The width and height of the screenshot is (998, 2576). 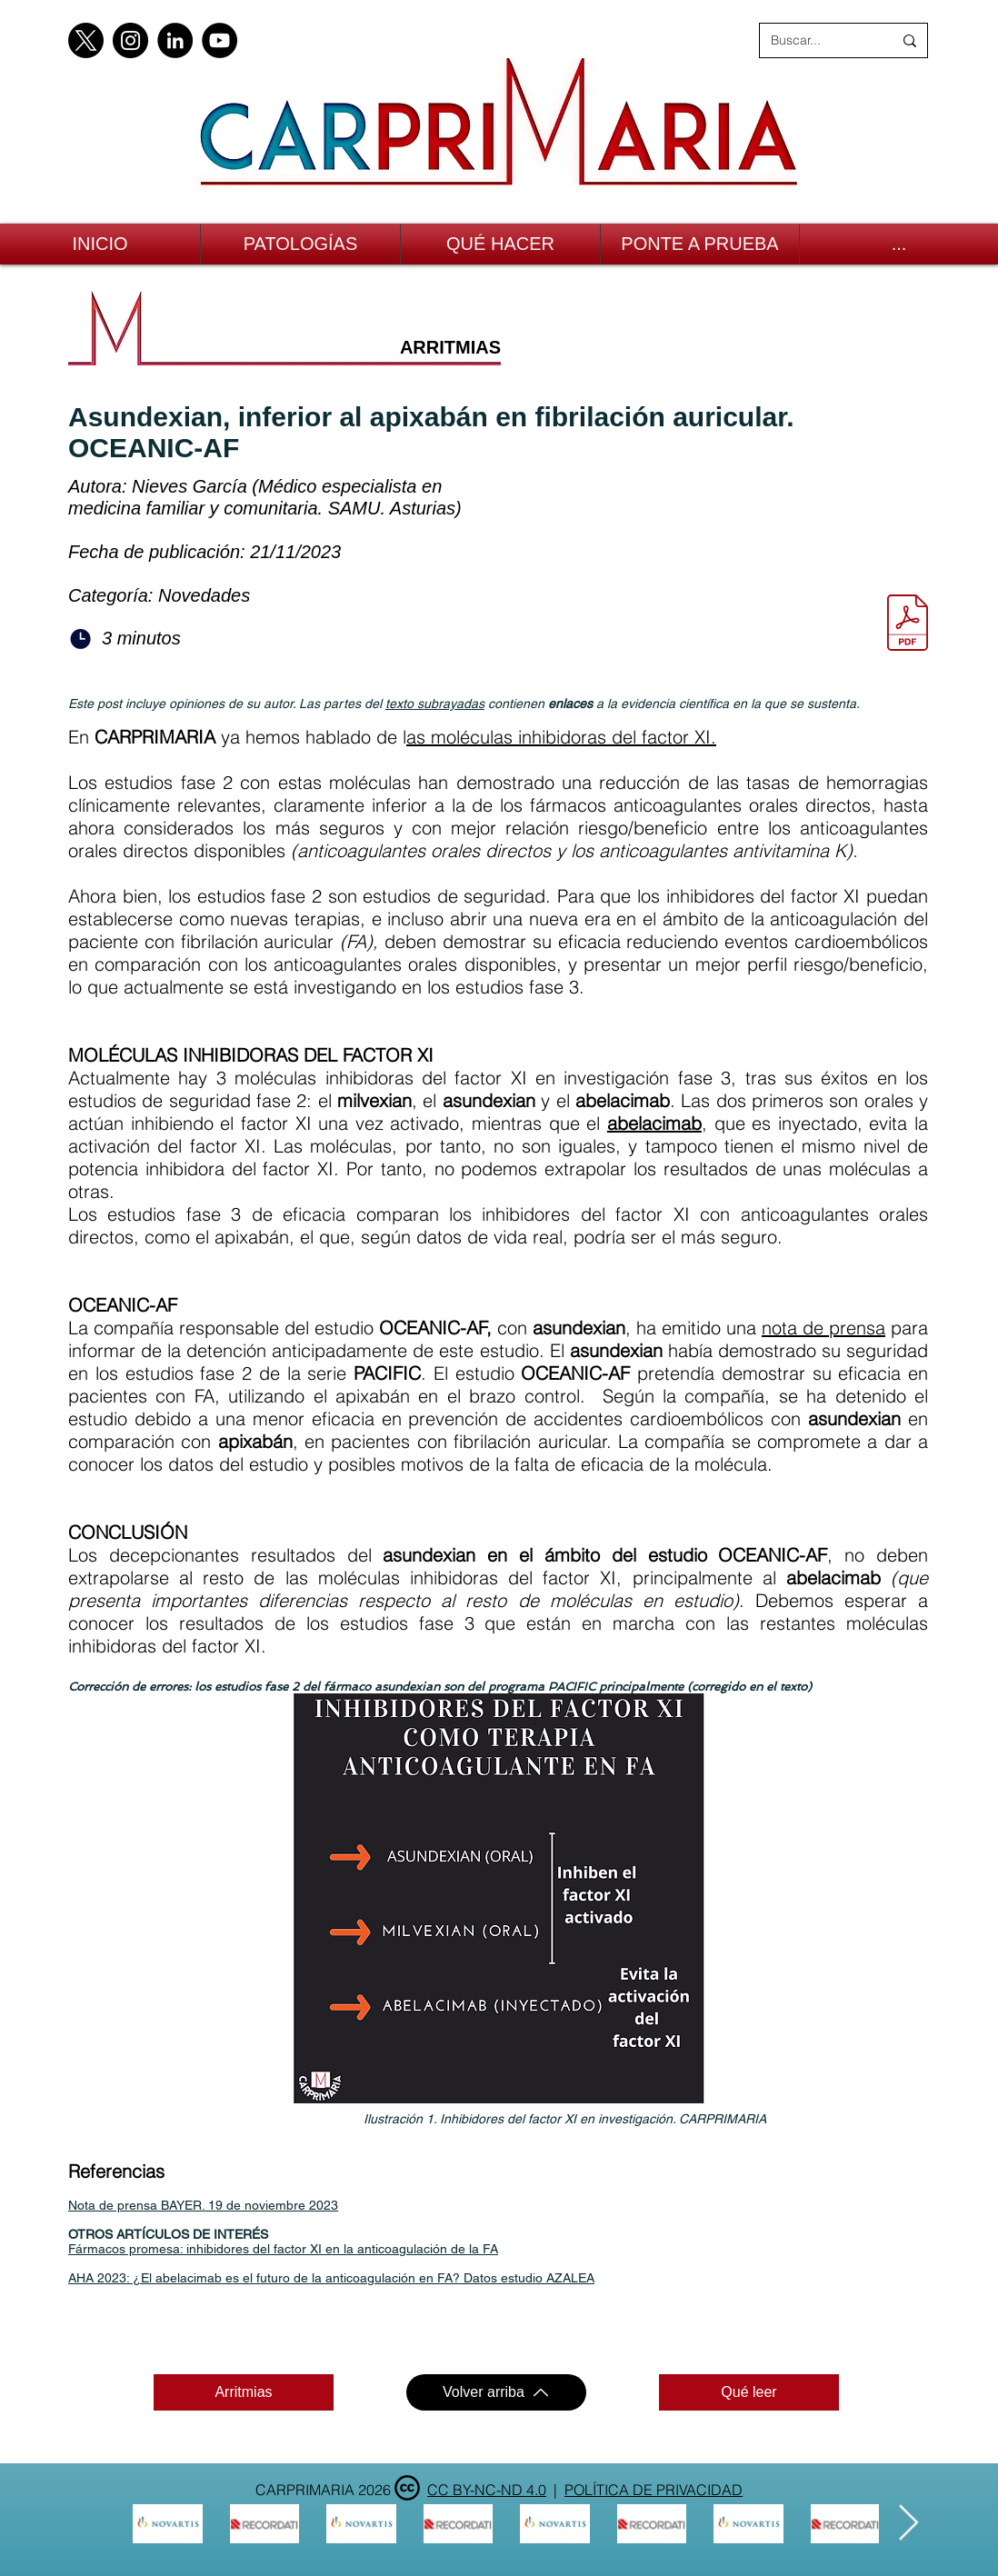 What do you see at coordinates (175, 40) in the screenshot?
I see `[LinkedIn]` at bounding box center [175, 40].